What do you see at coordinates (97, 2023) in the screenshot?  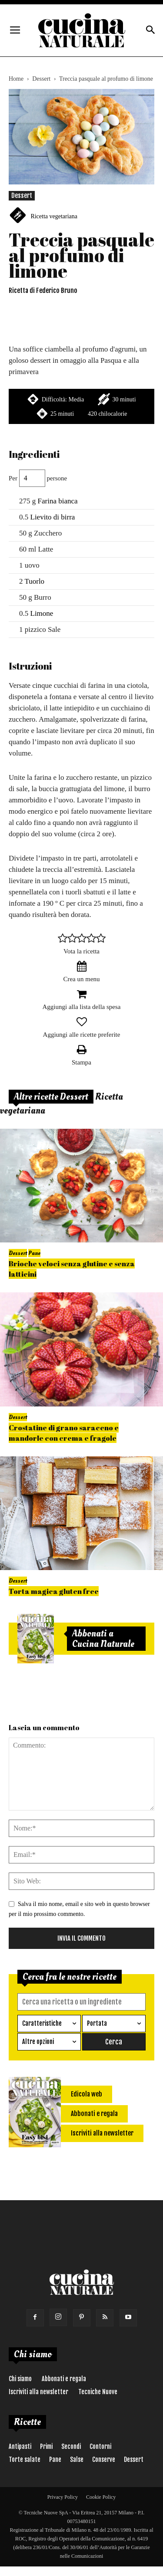 I see `Portata` at bounding box center [97, 2023].